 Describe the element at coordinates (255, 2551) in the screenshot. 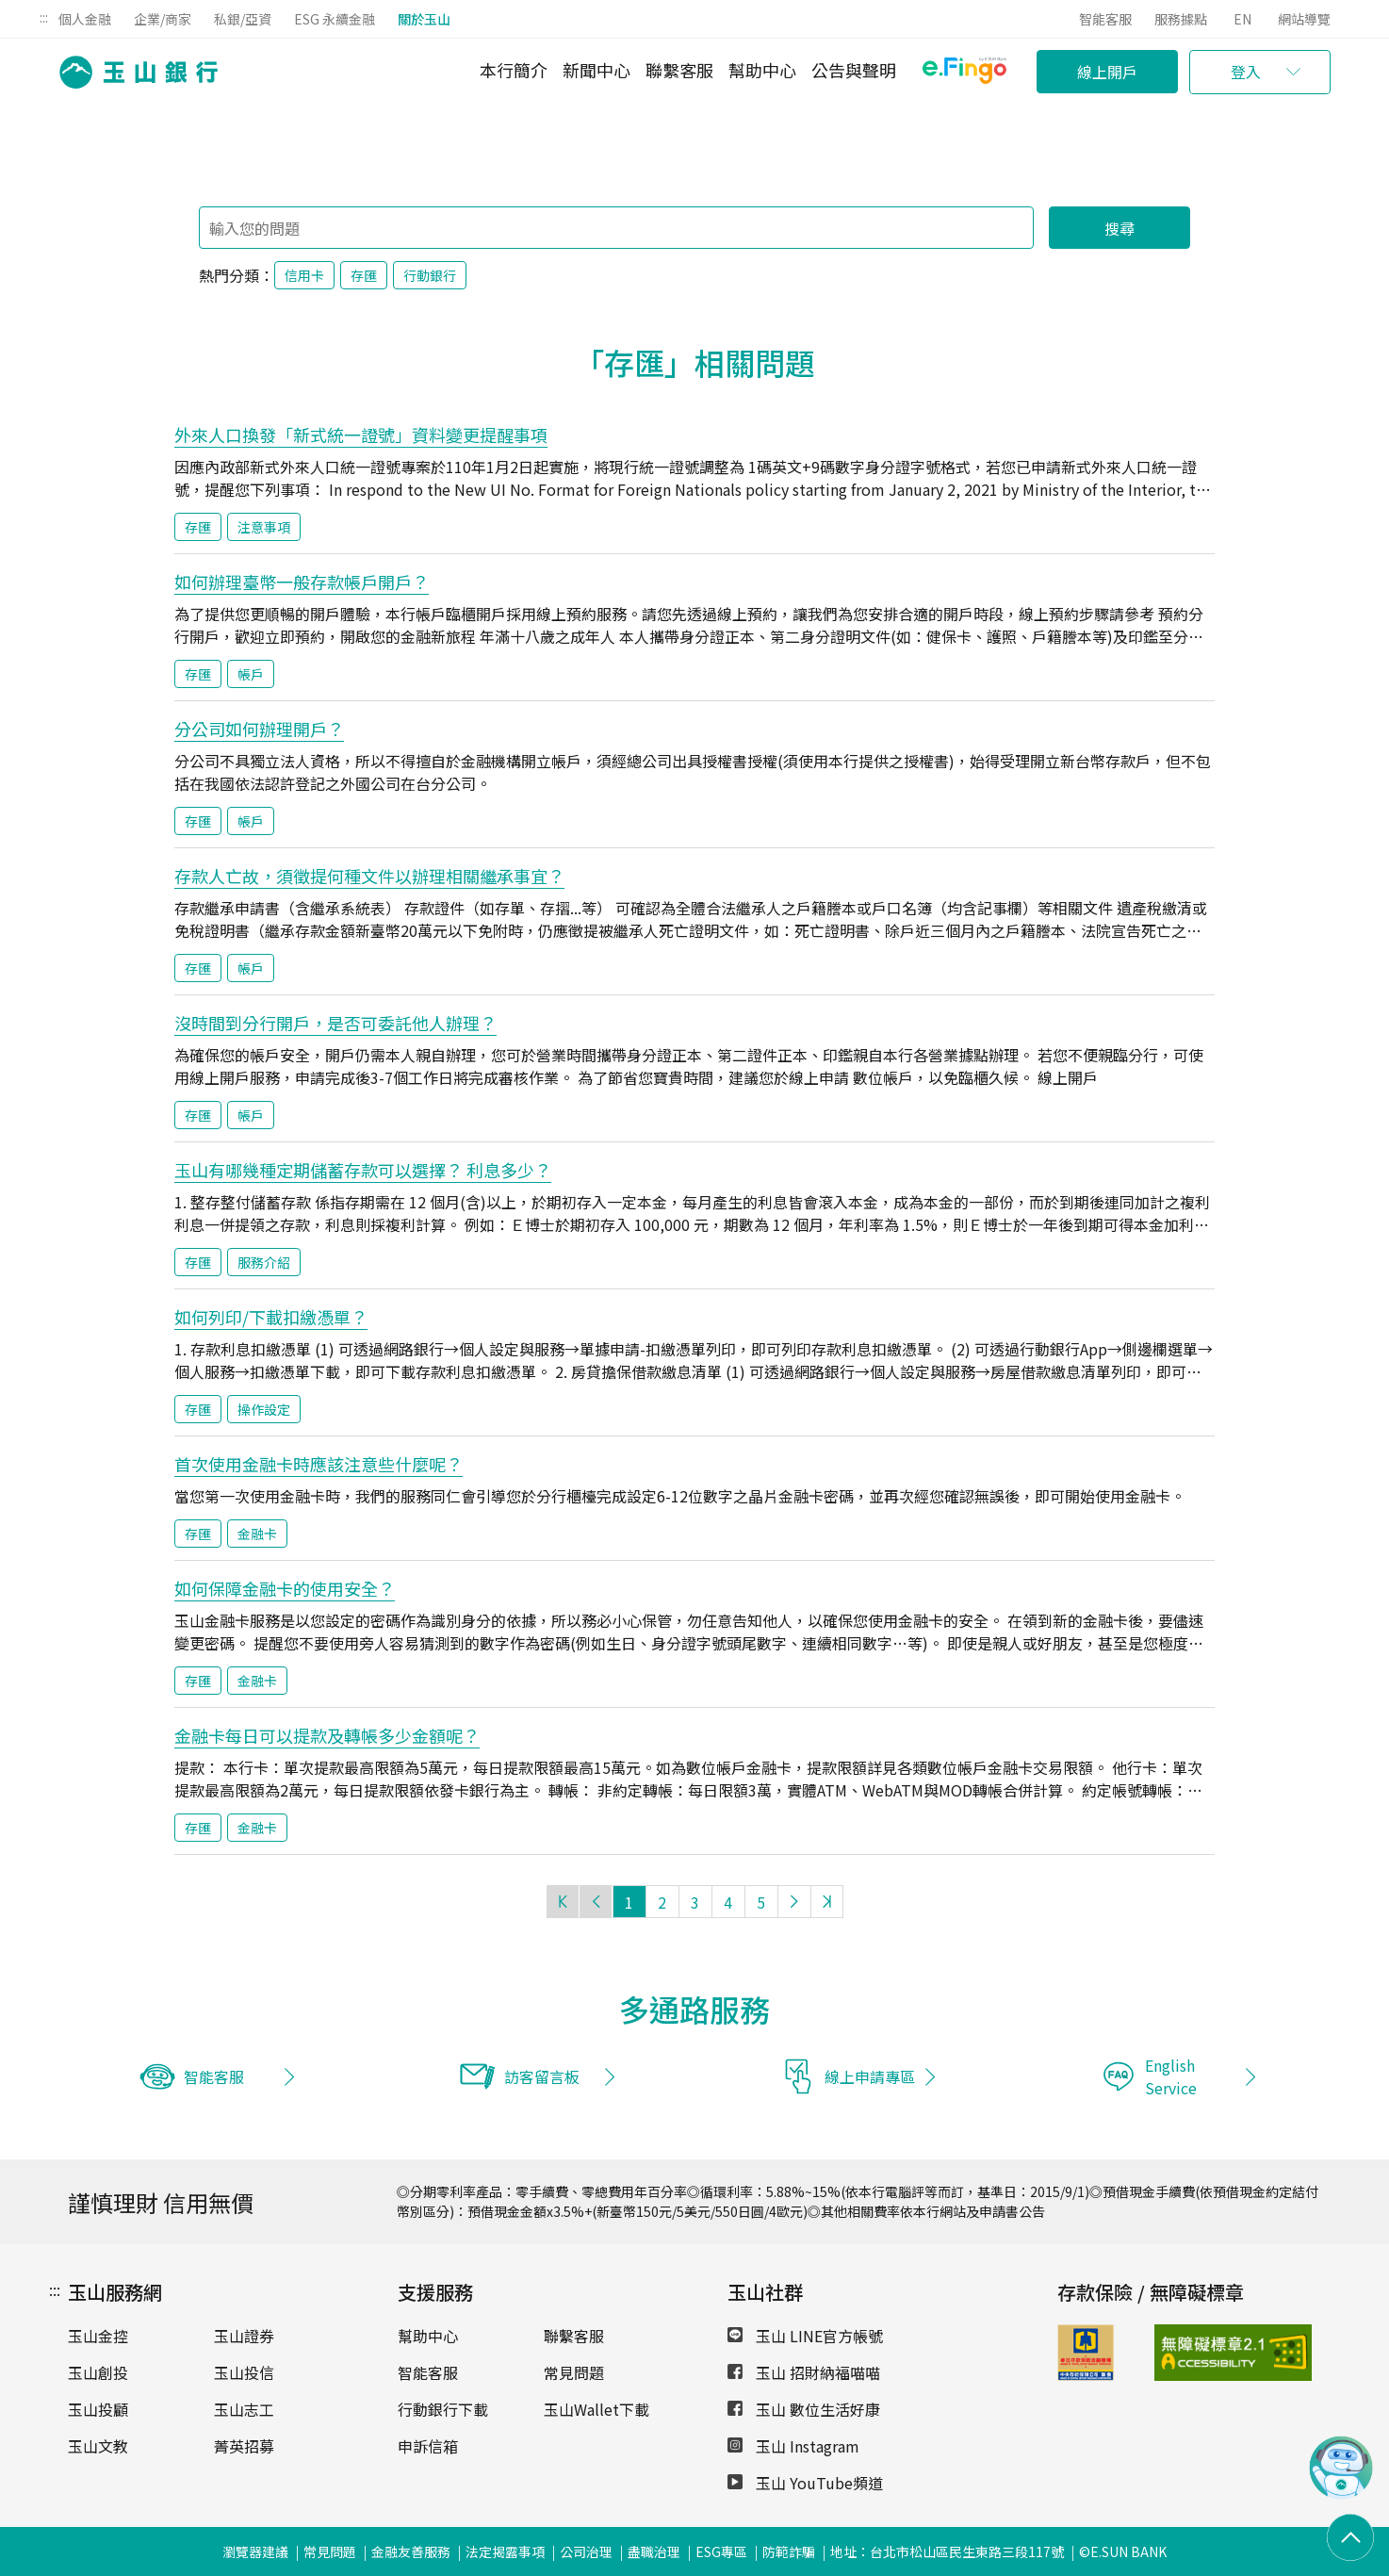

I see `瀏覽器建議` at that location.